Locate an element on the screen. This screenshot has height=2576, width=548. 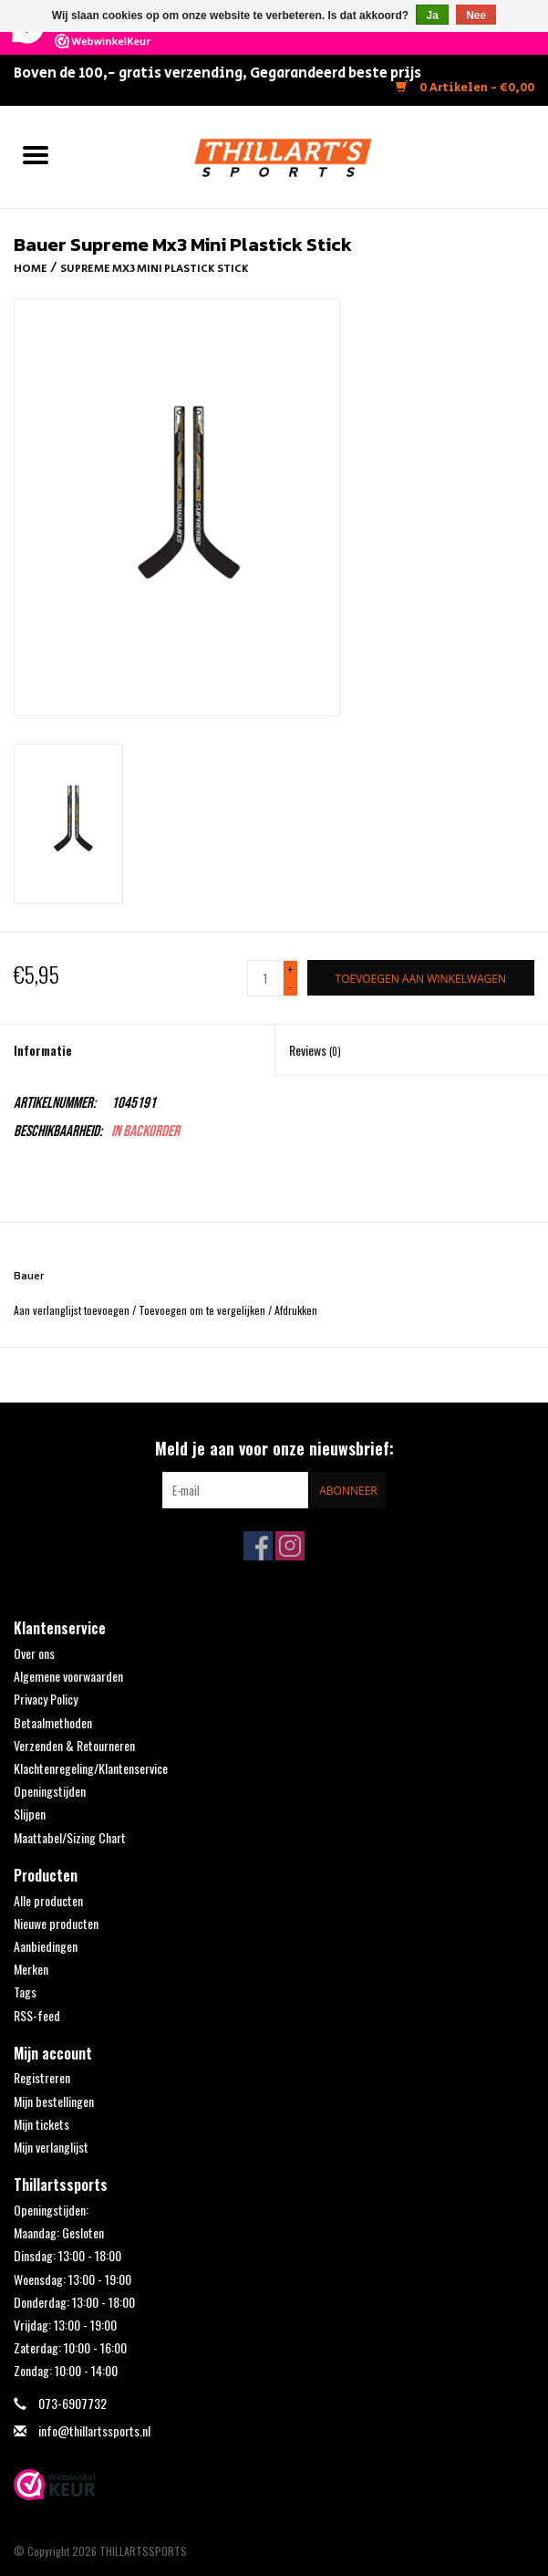
RSS-feed is located at coordinates (37, 2015).